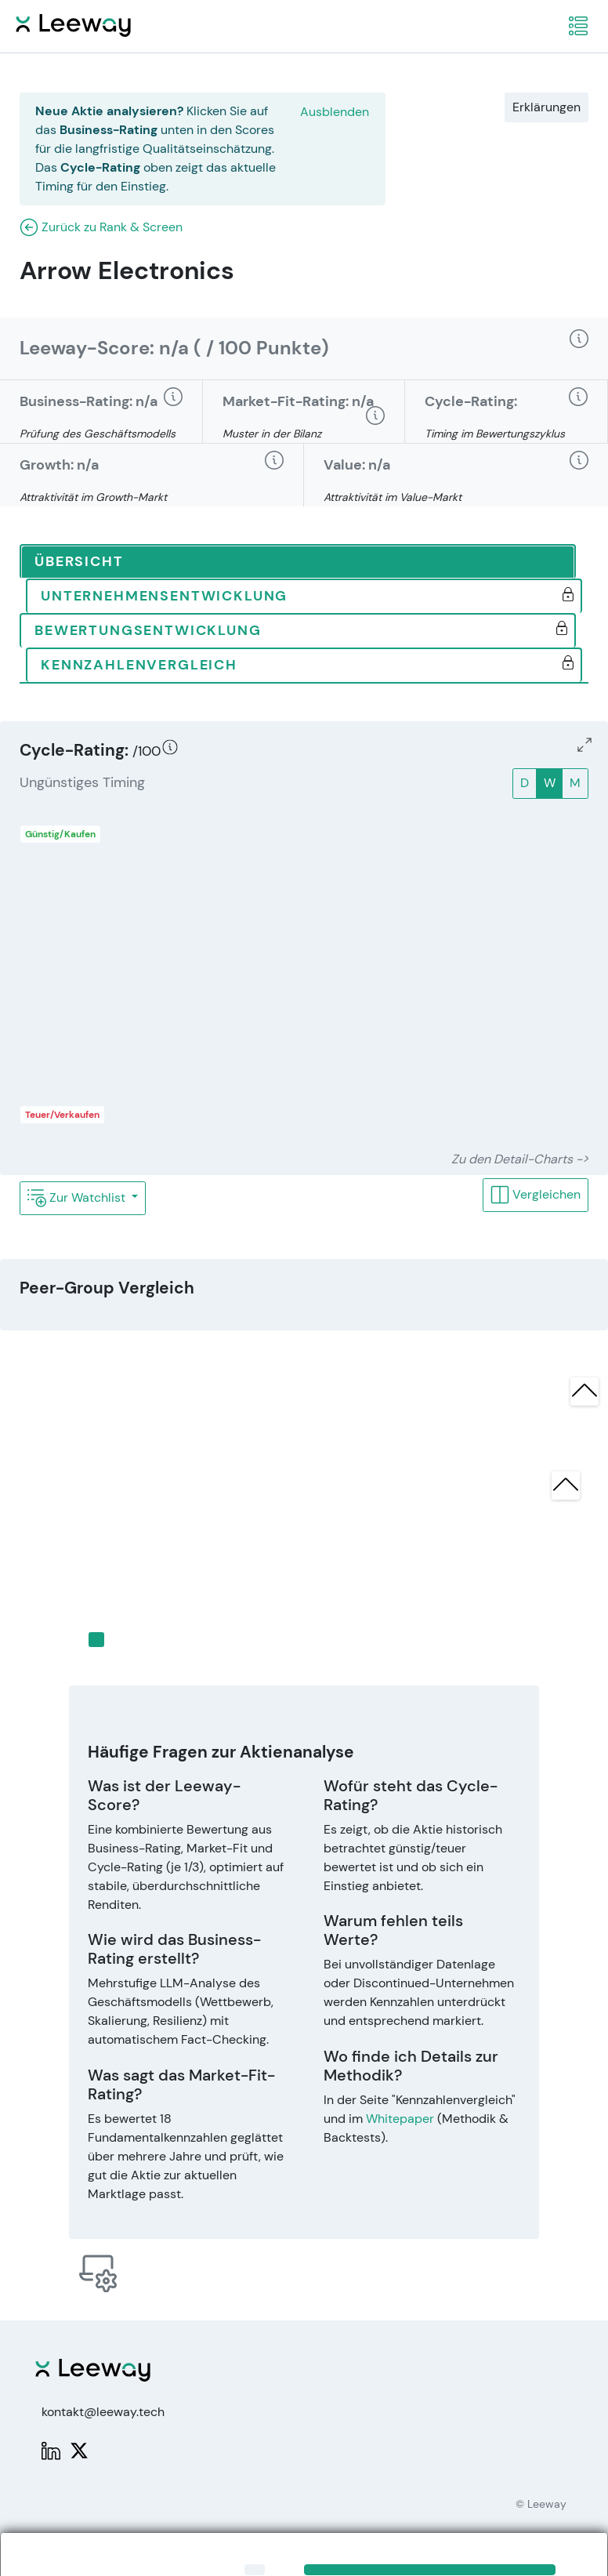  I want to click on [Leeway Startseite], so click(73, 23).